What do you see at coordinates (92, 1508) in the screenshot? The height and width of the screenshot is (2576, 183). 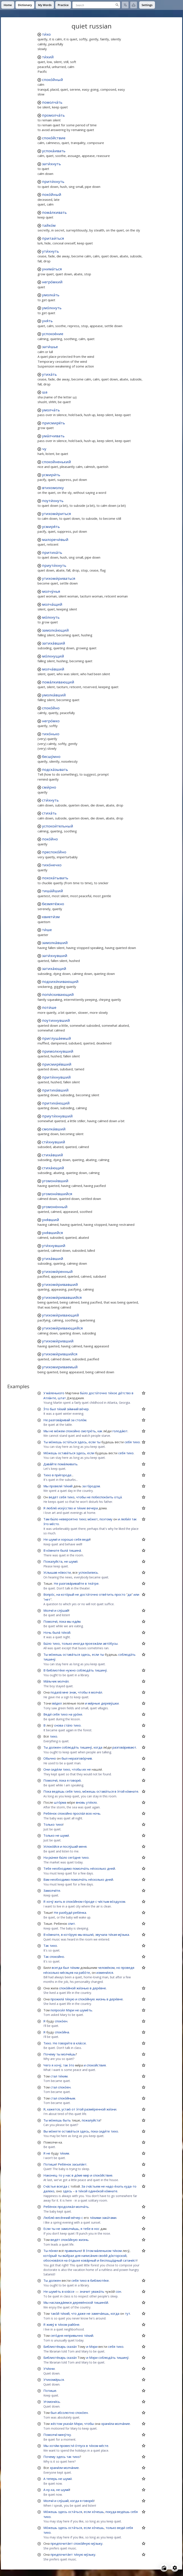 I see `вечера` at bounding box center [92, 1508].